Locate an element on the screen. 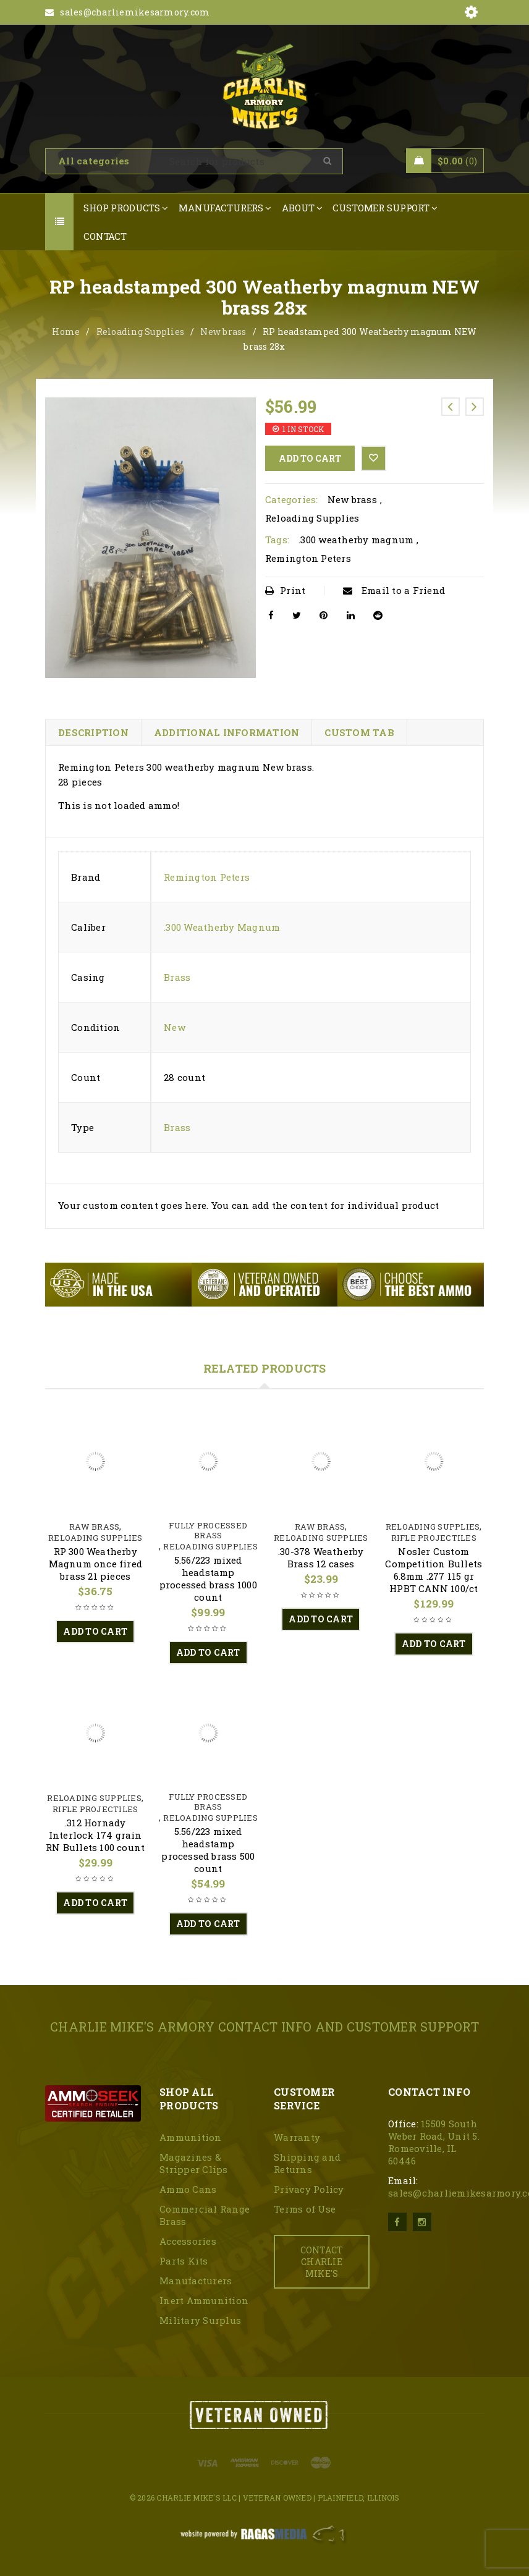 The width and height of the screenshot is (529, 2576). .312 Hornady Interlock 174 grain RN Bullets 100 count is located at coordinates (95, 1835).